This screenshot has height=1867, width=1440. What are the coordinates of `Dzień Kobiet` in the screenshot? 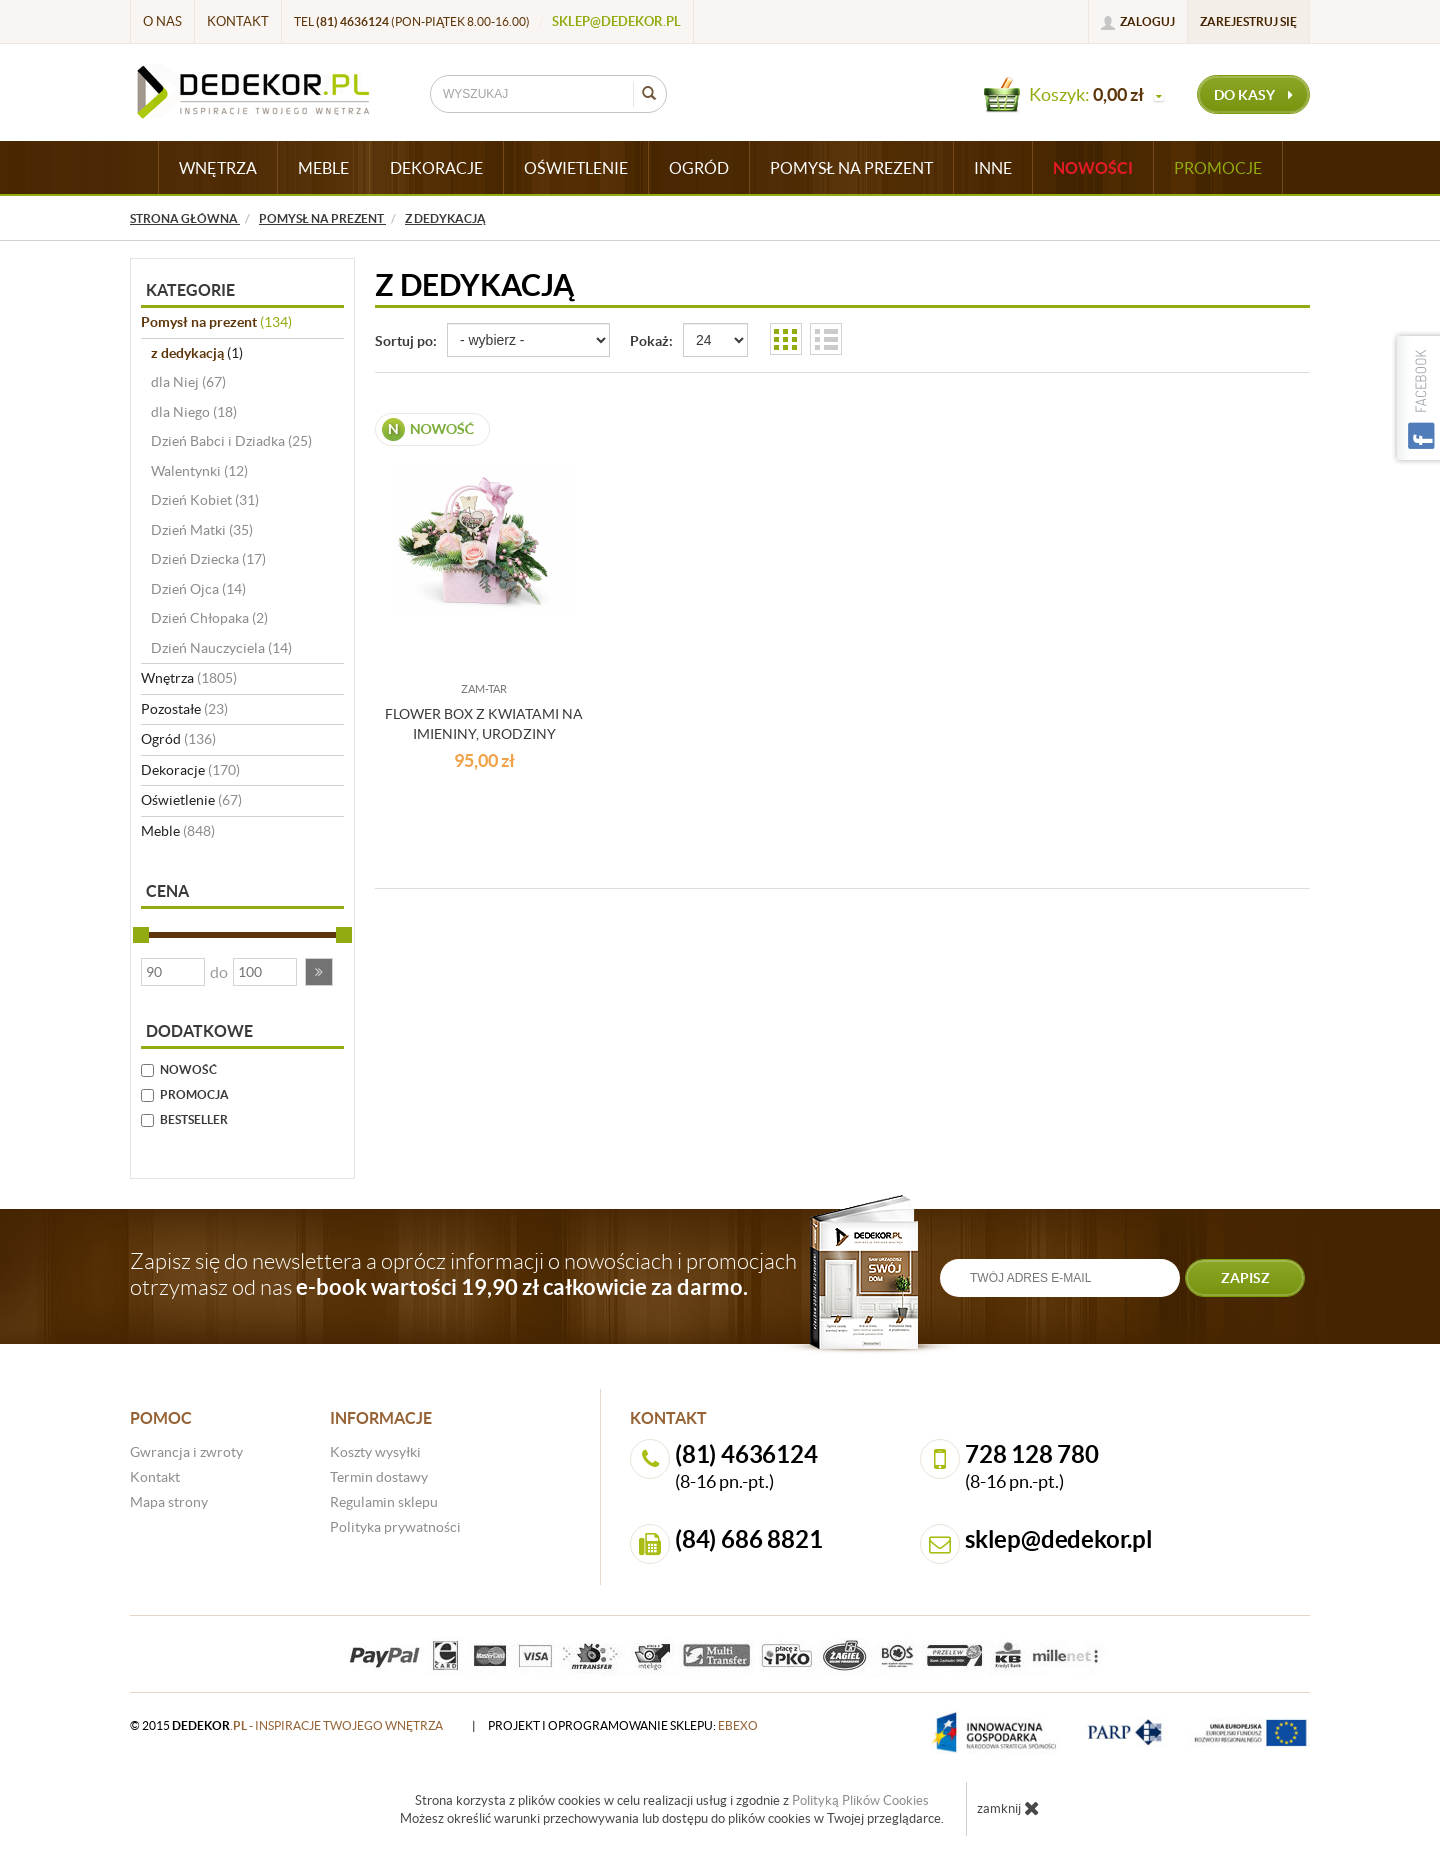 It's located at (205, 500).